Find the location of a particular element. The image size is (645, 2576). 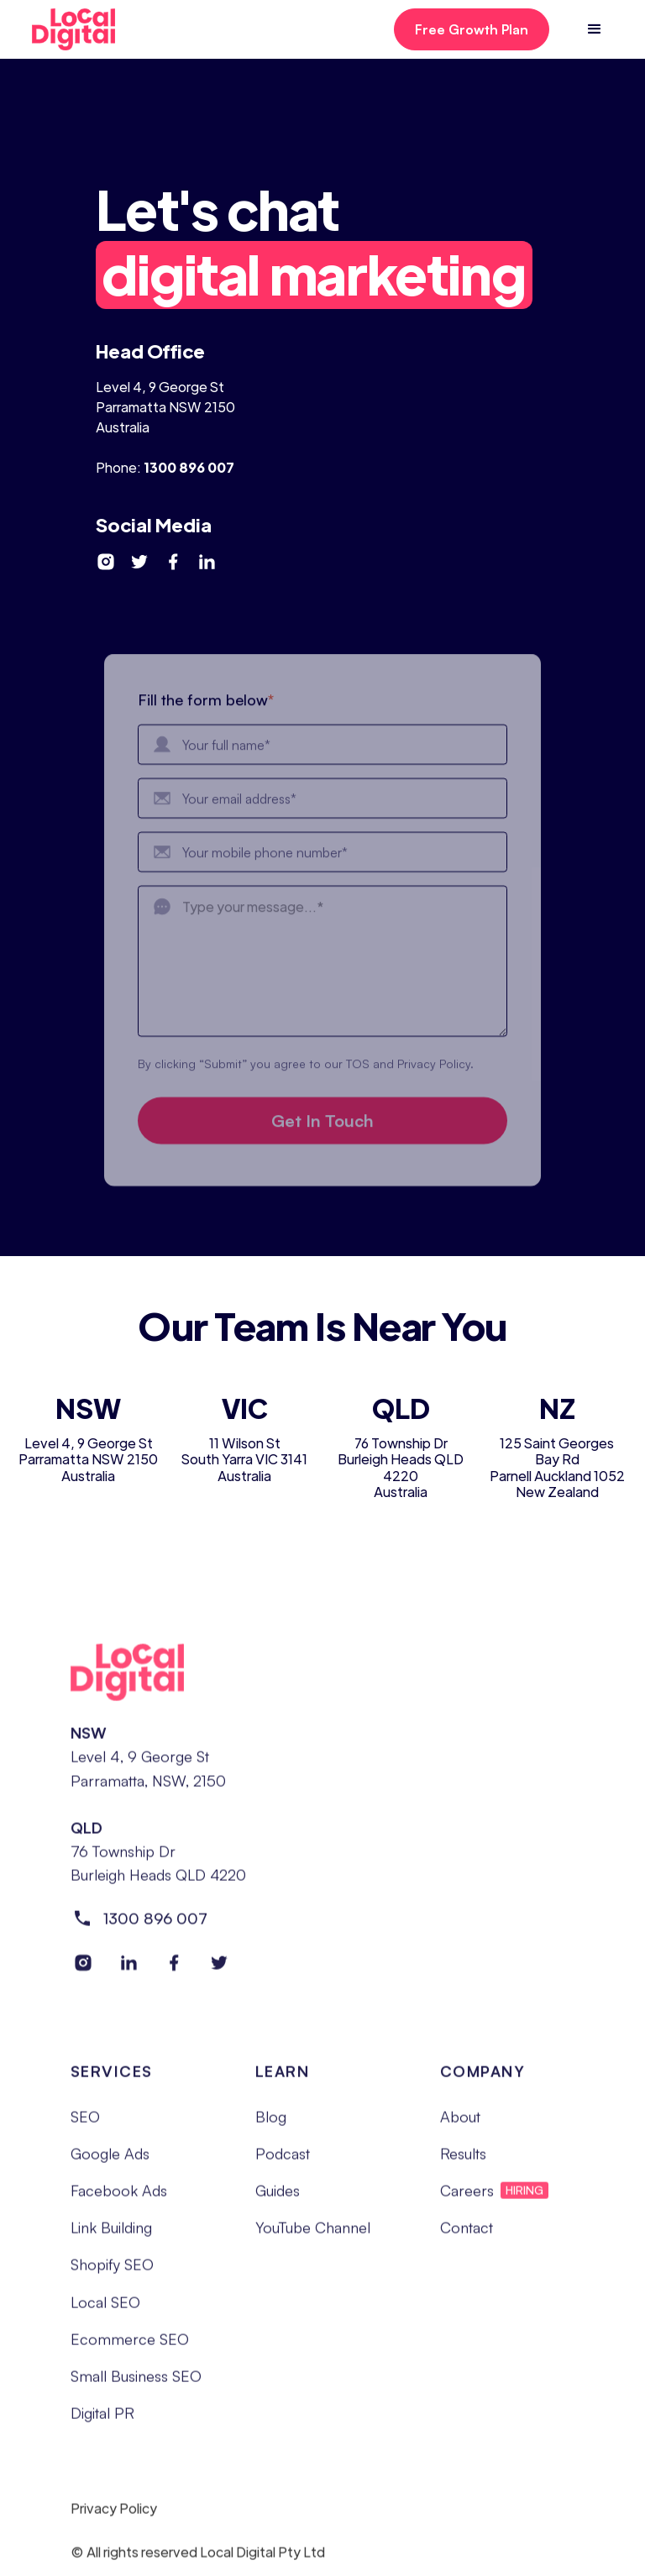

About is located at coordinates (460, 2123).